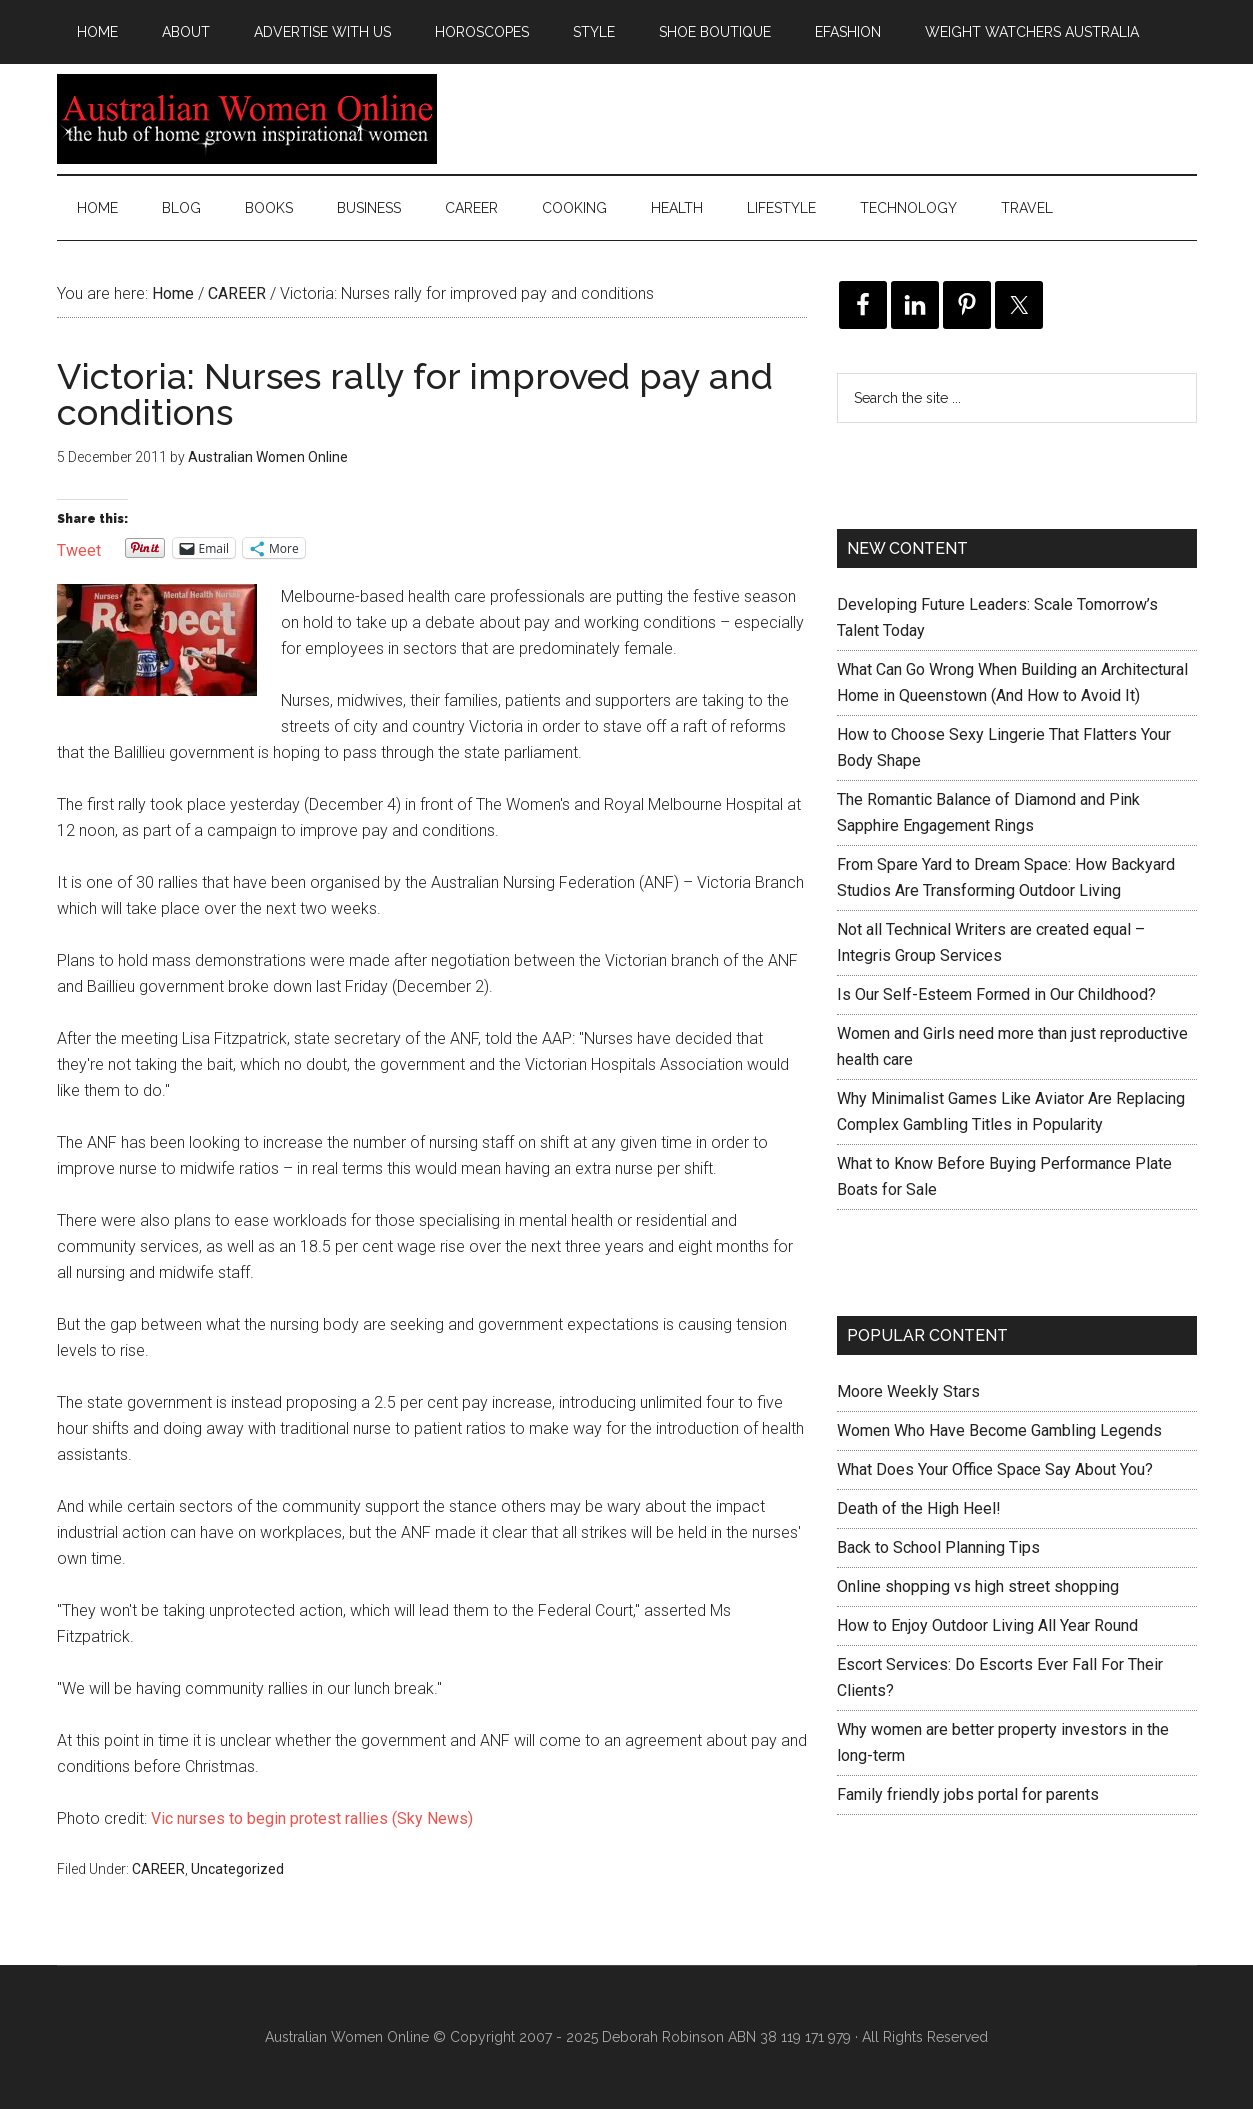 This screenshot has width=1253, height=2109. I want to click on Death of the High Heel!, so click(919, 1508).